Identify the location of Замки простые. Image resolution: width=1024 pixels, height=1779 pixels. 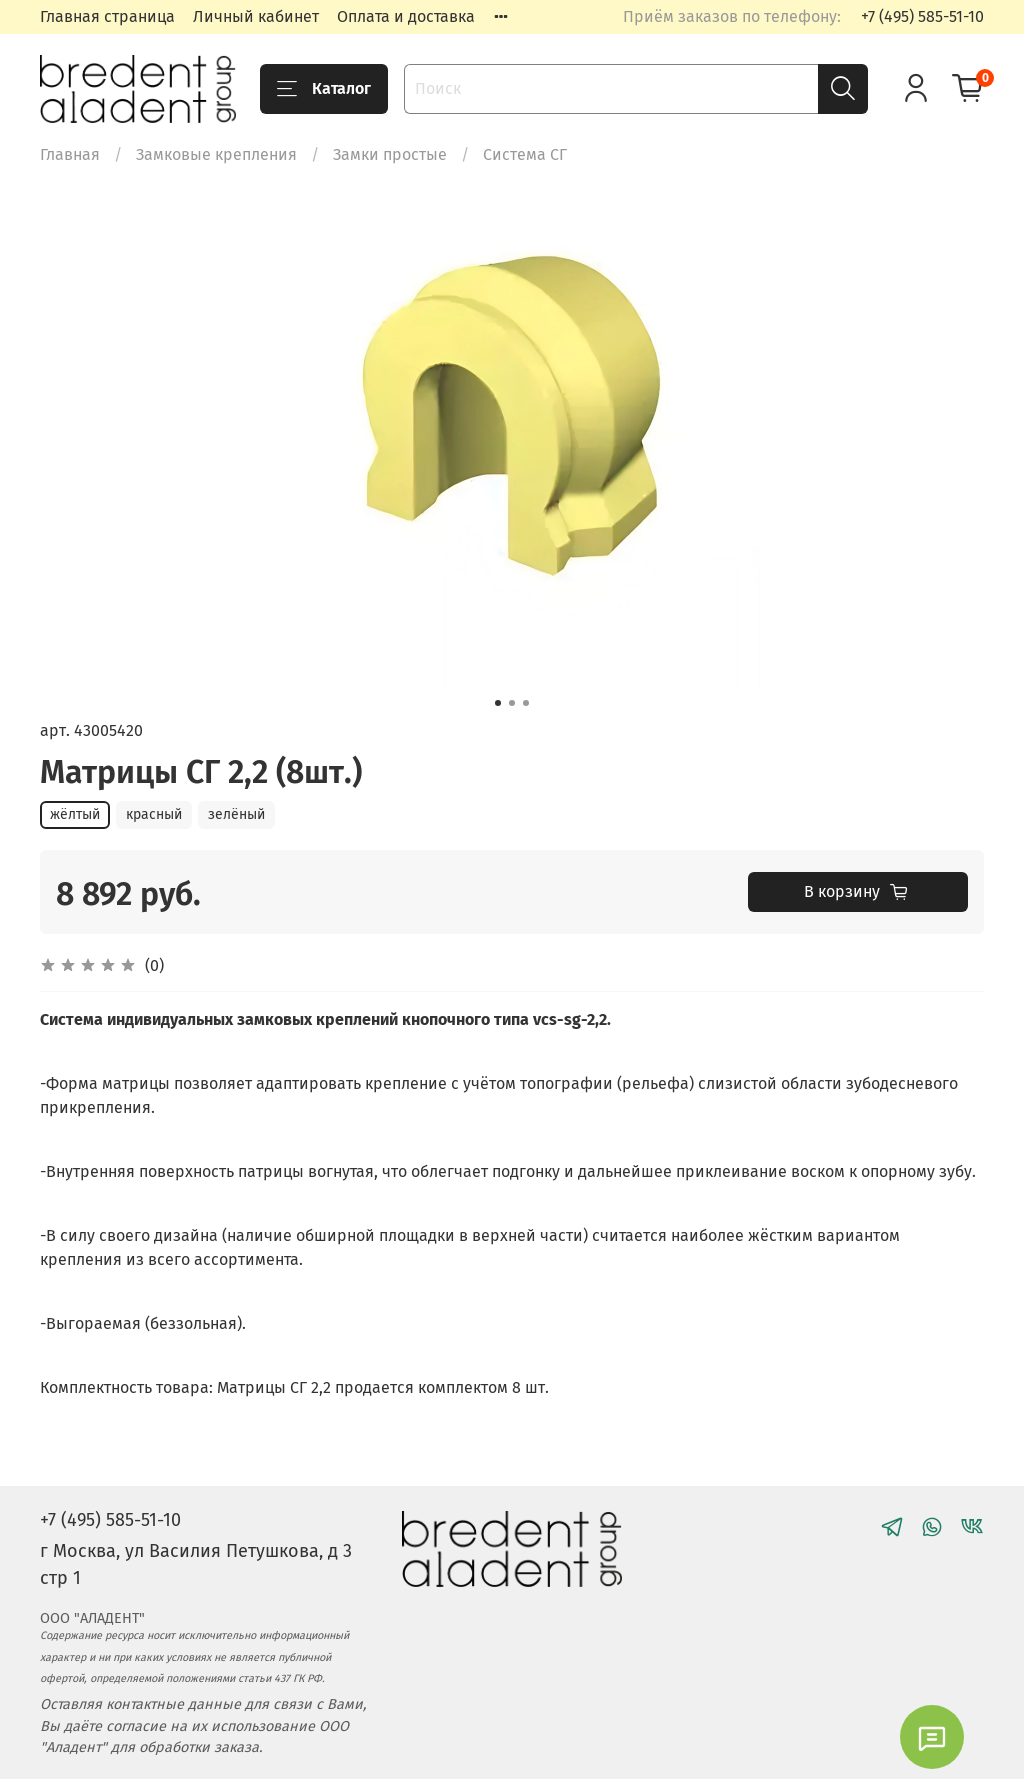
(390, 154).